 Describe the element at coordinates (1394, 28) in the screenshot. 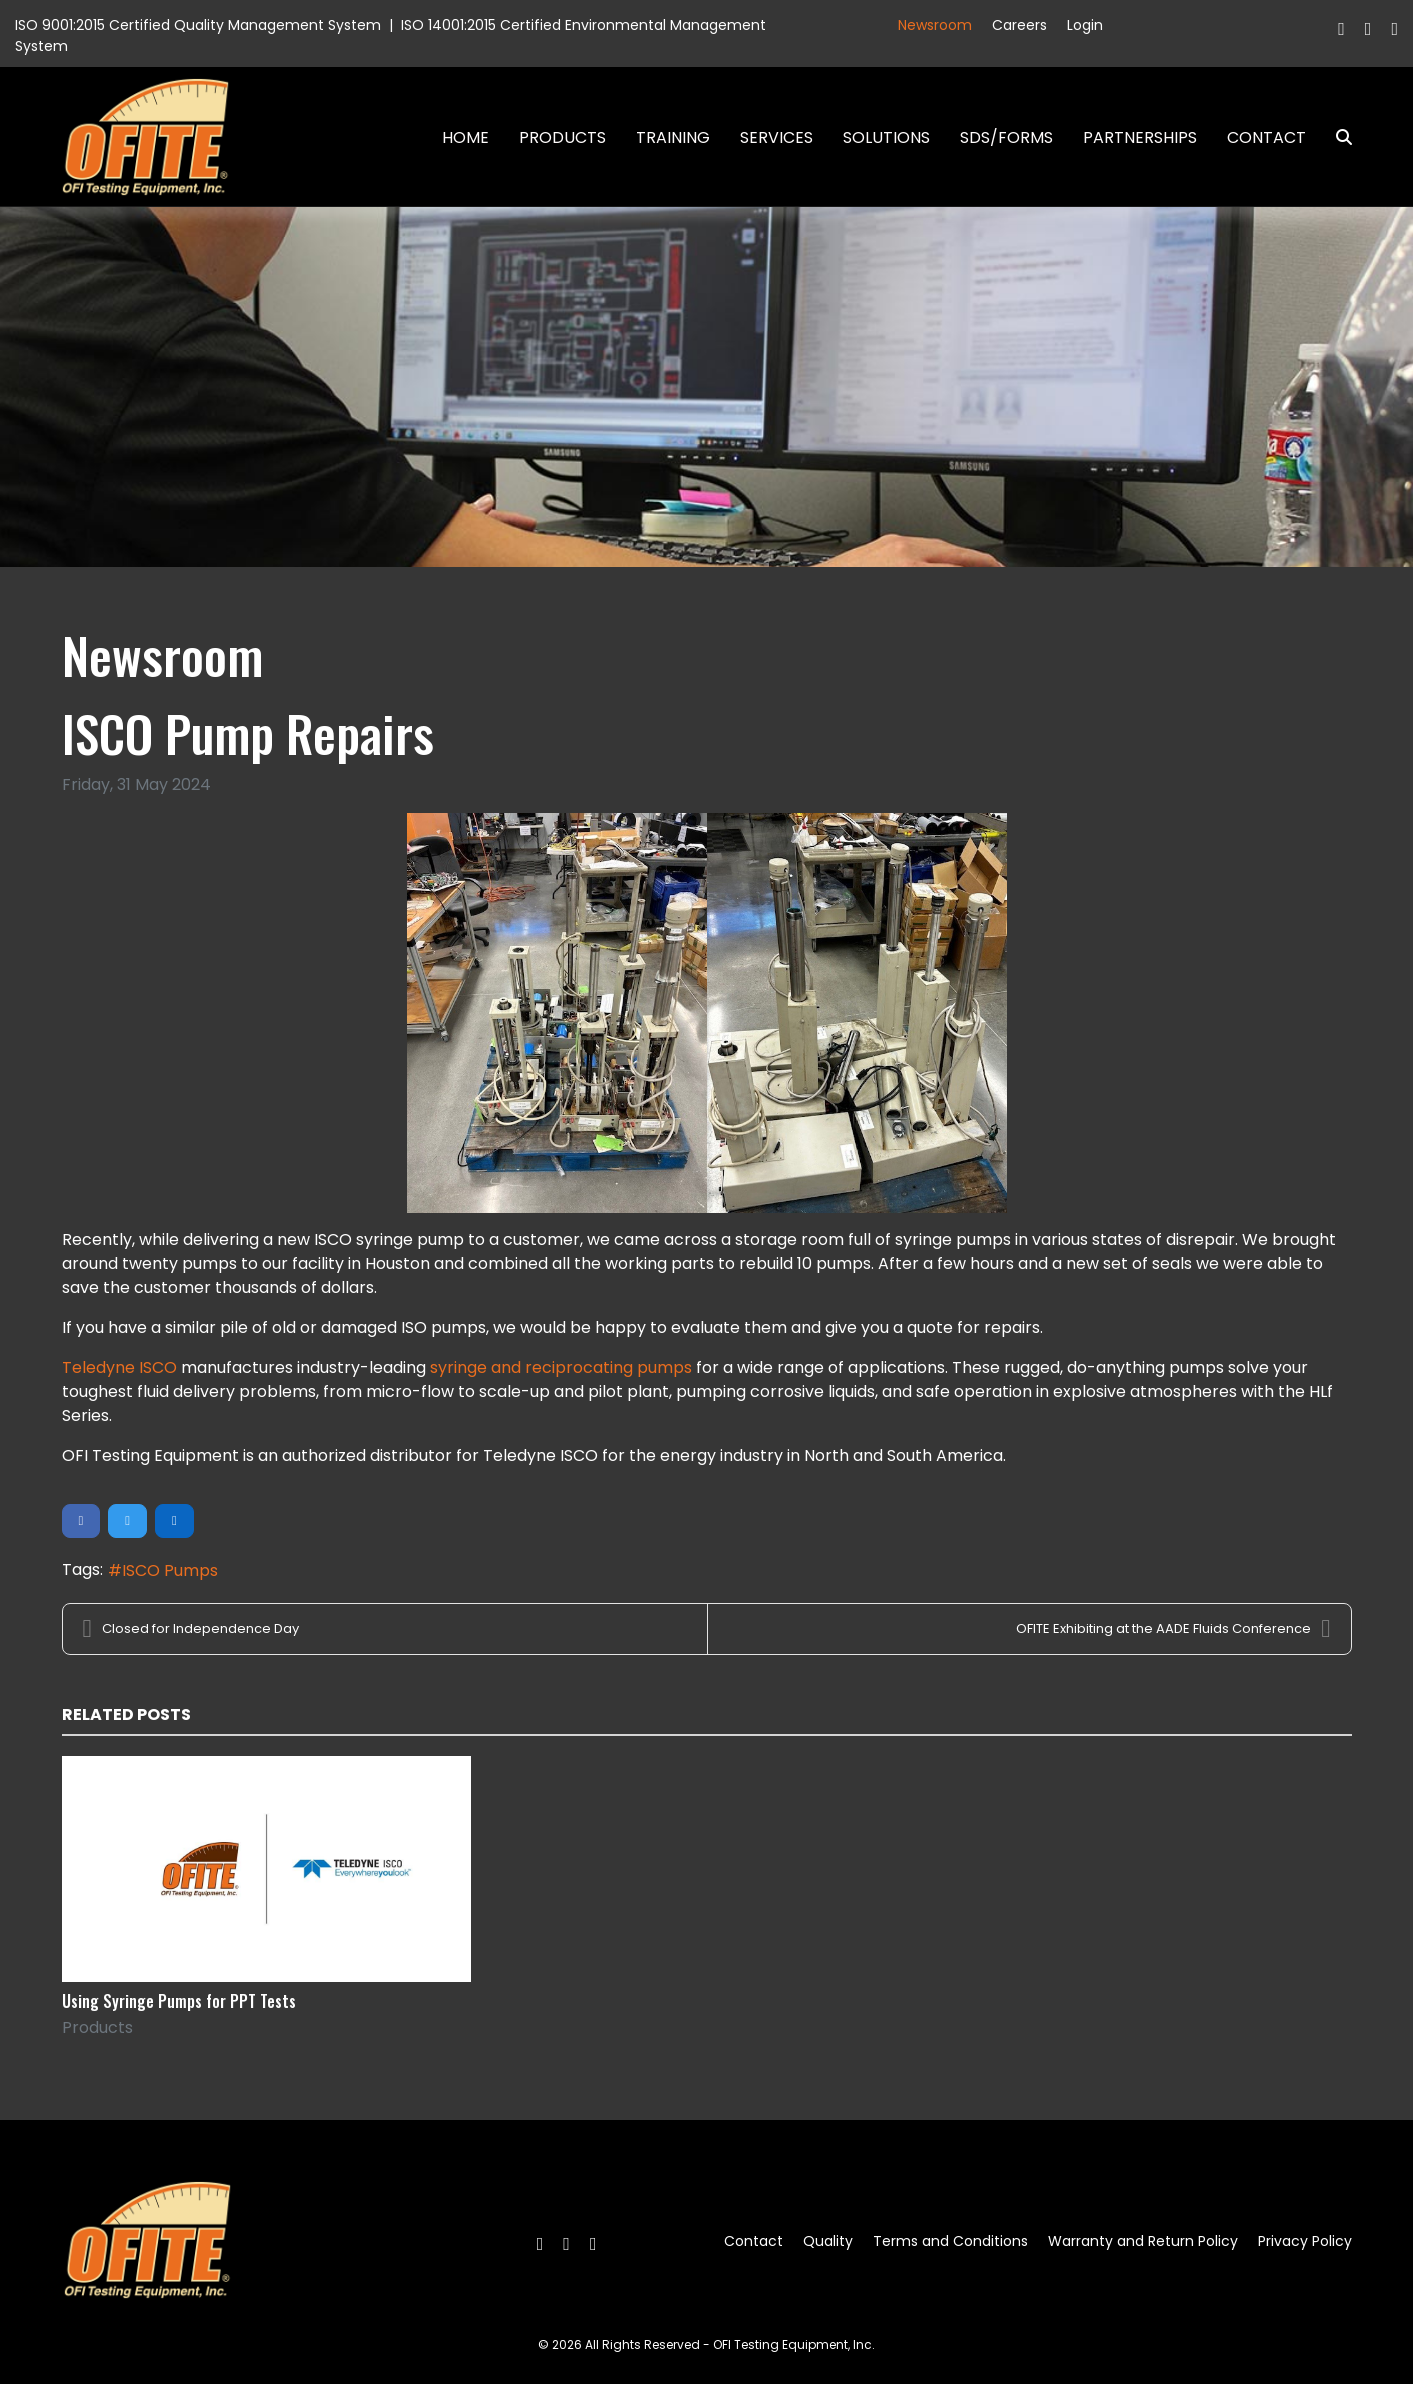

I see `[Linkedin]` at that location.